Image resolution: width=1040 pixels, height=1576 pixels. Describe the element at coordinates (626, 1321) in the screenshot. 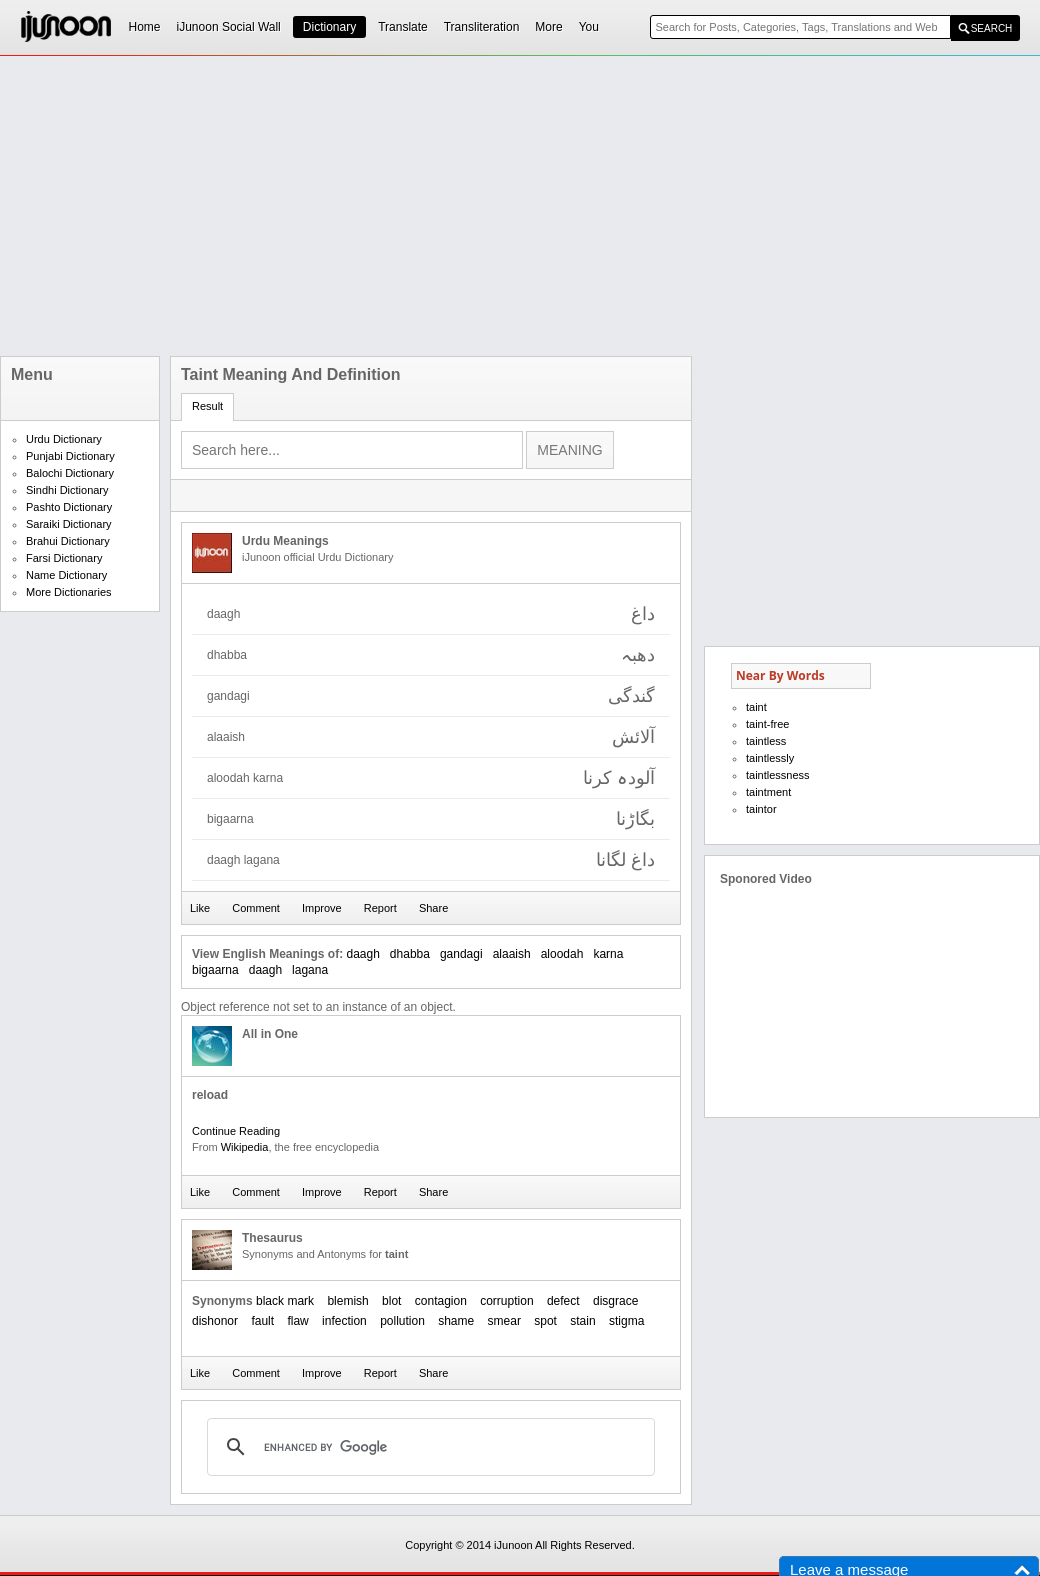

I see `stigma` at that location.